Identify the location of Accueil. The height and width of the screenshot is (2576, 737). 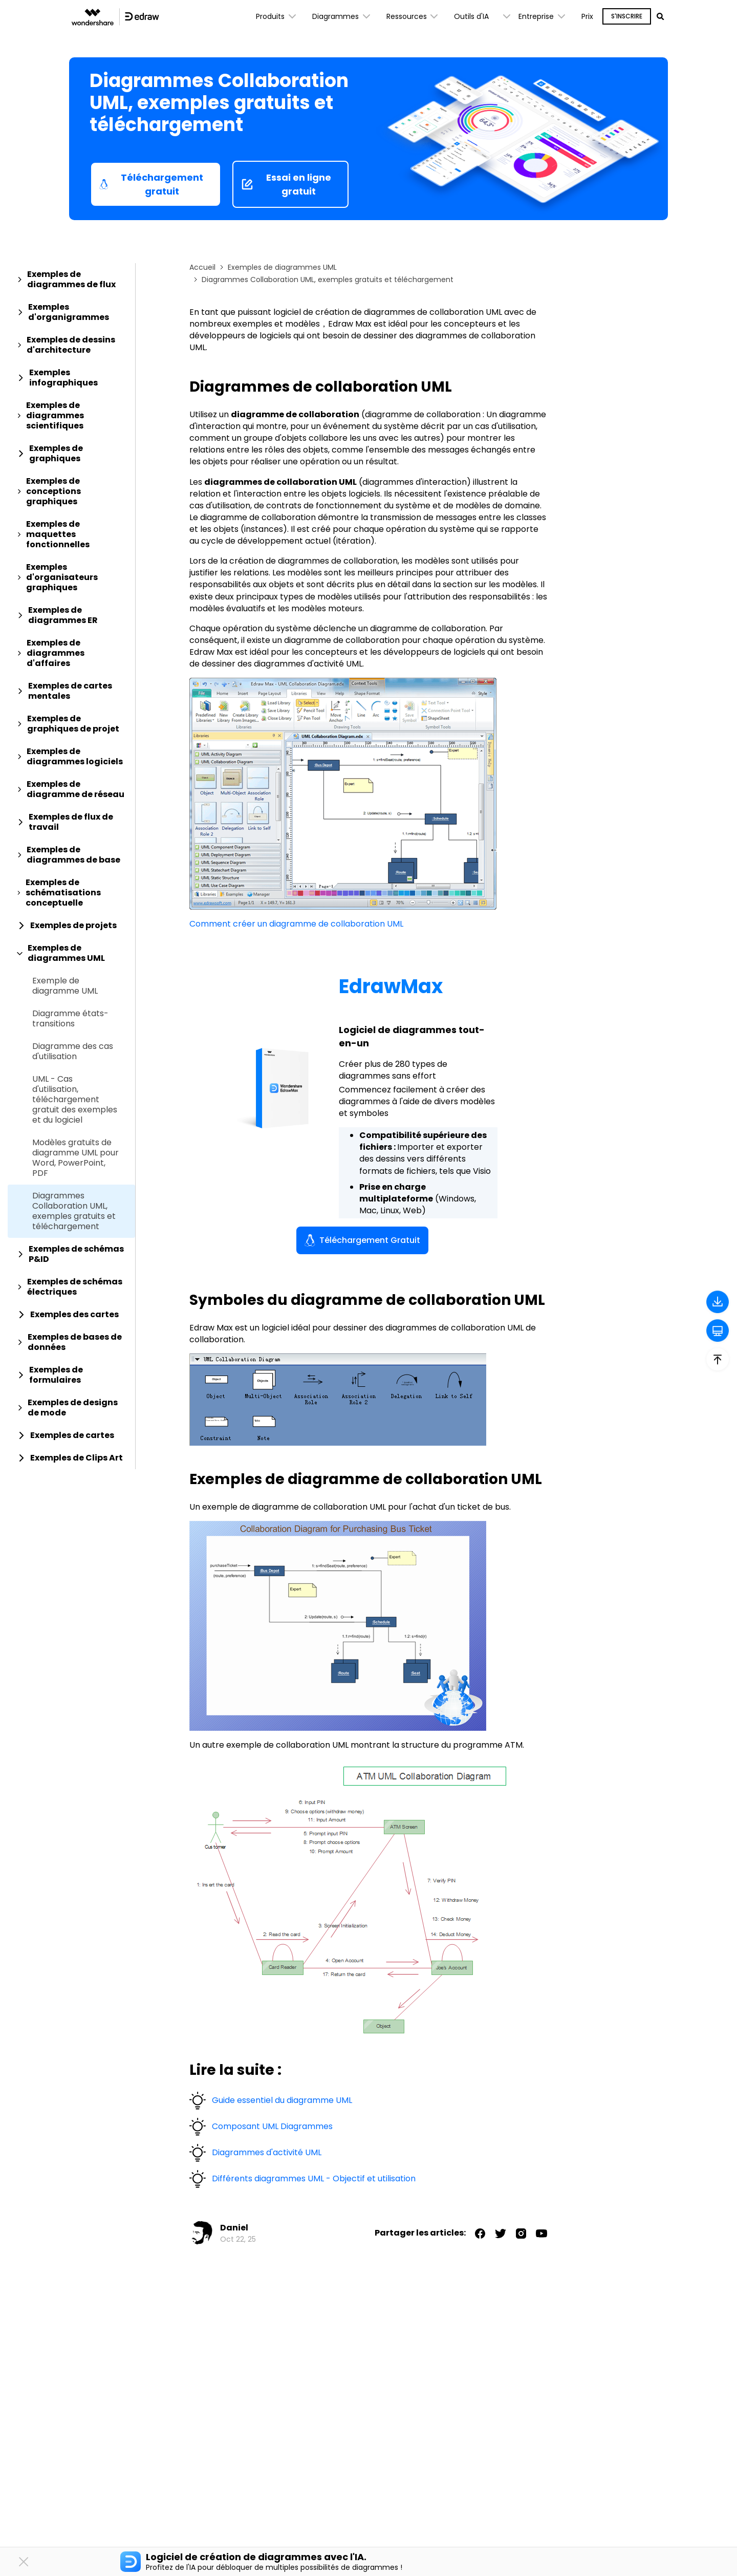
(202, 267).